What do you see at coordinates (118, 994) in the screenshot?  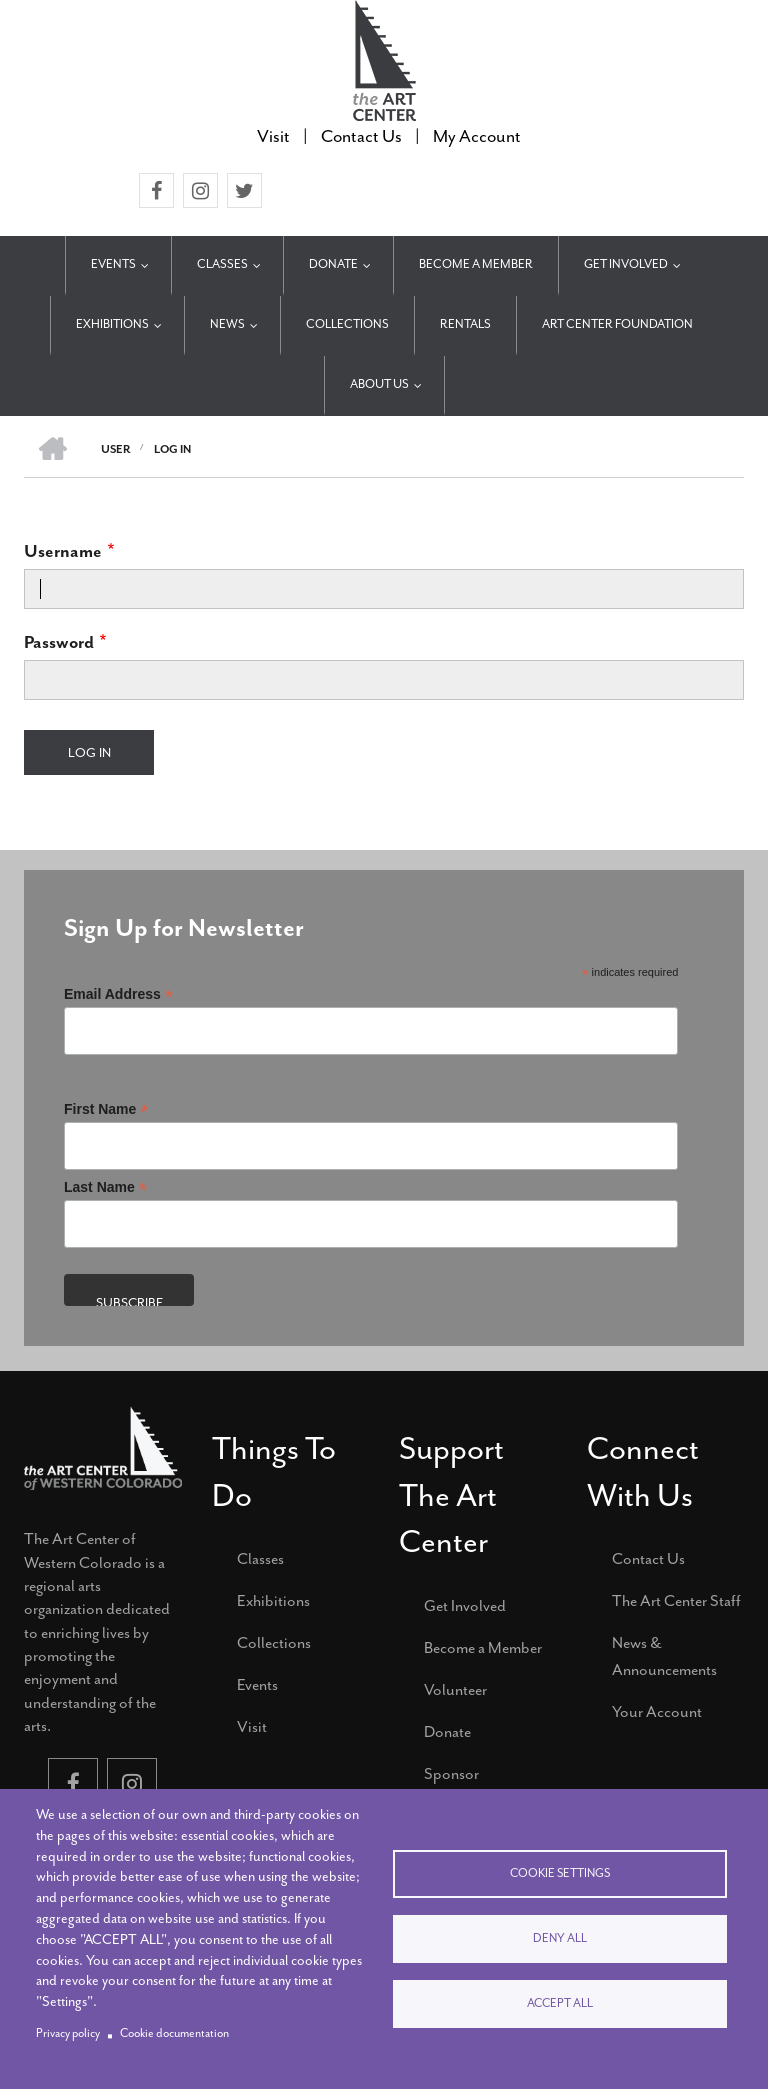 I see `Email Address` at bounding box center [118, 994].